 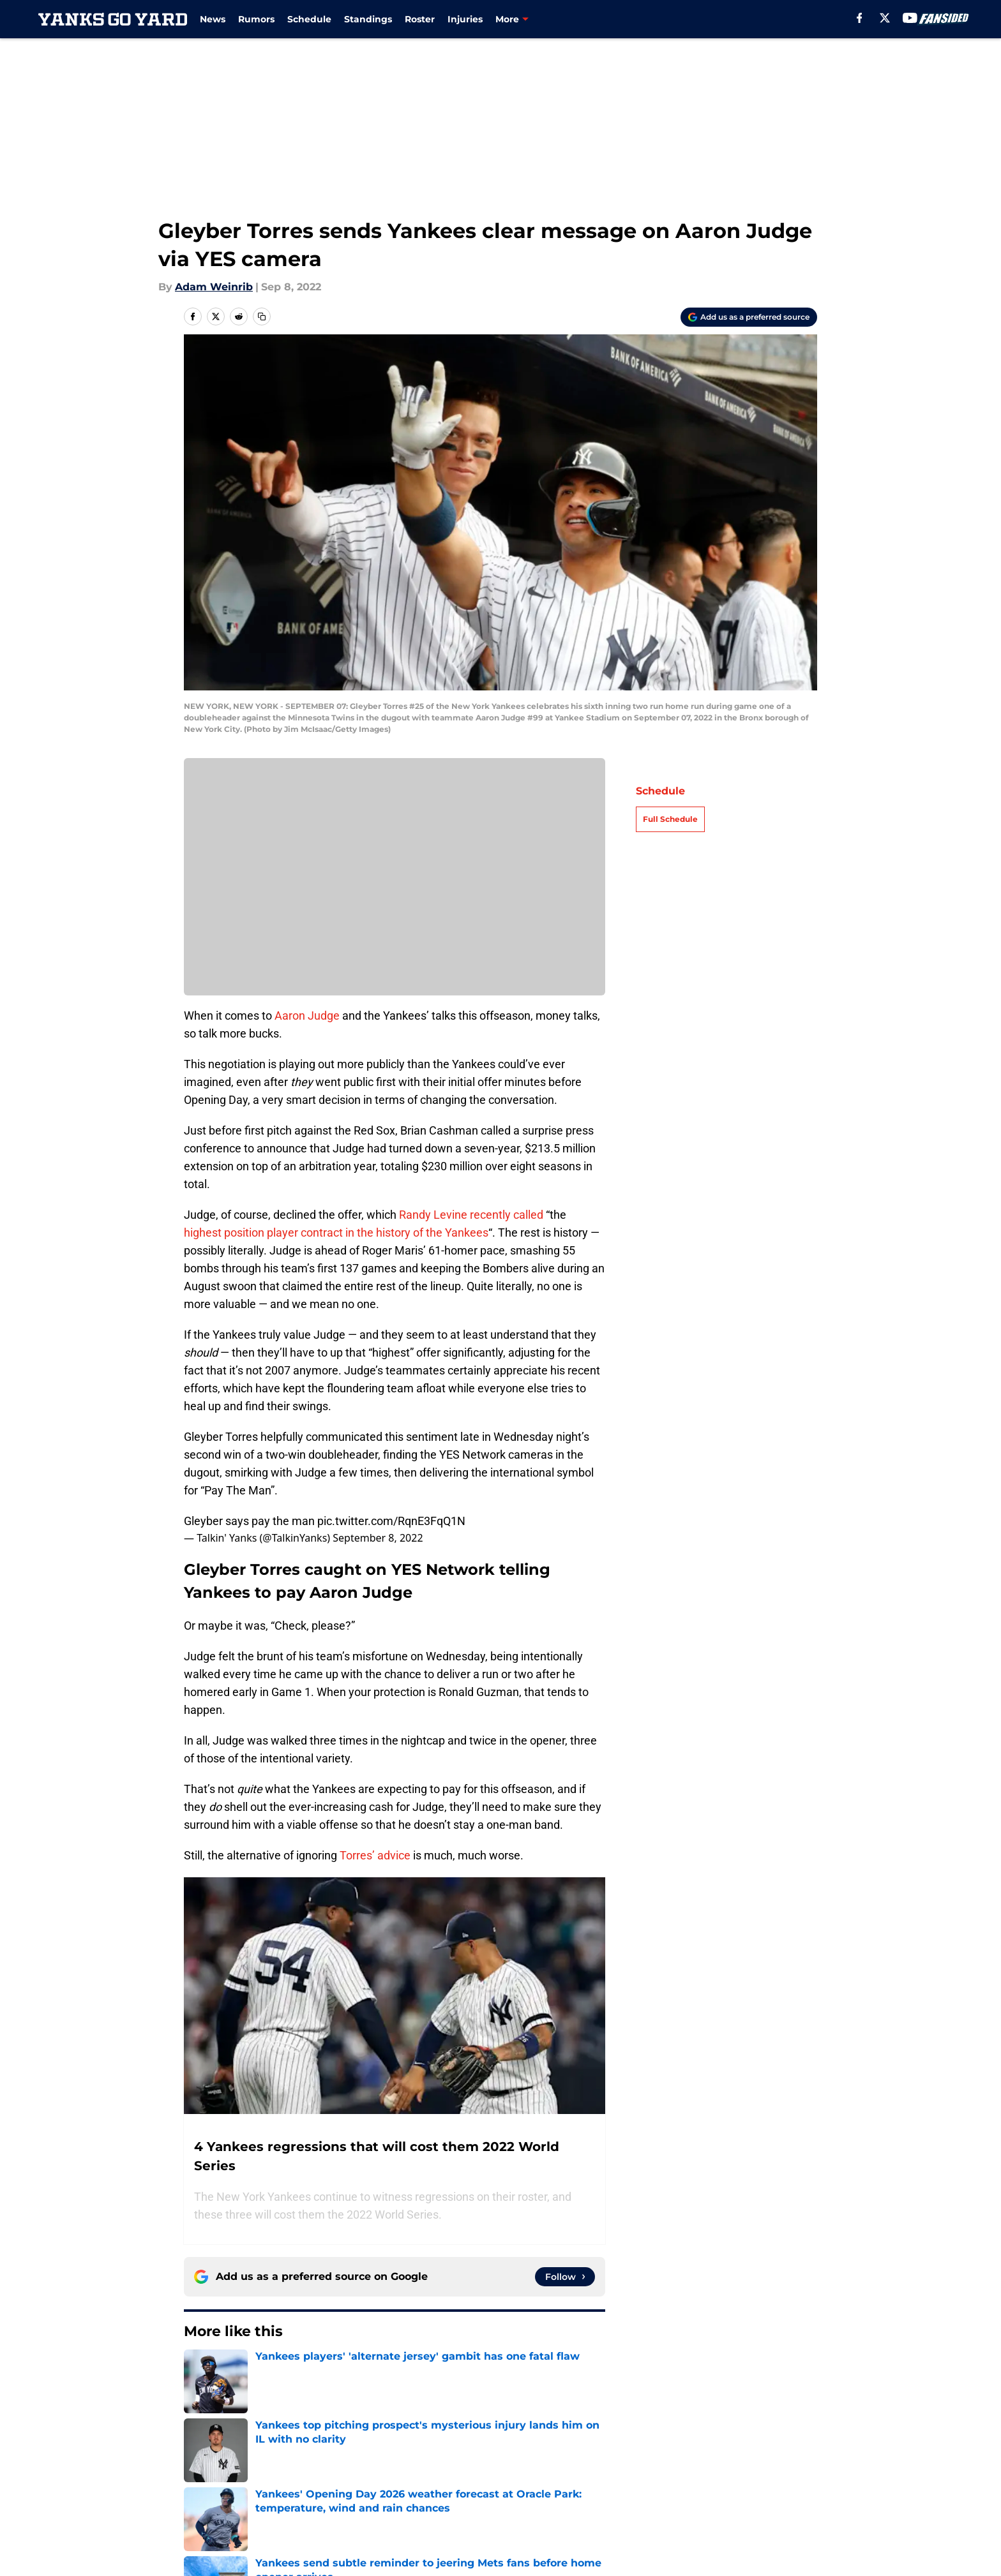 What do you see at coordinates (471, 1214) in the screenshot?
I see `Randy Levine recently called` at bounding box center [471, 1214].